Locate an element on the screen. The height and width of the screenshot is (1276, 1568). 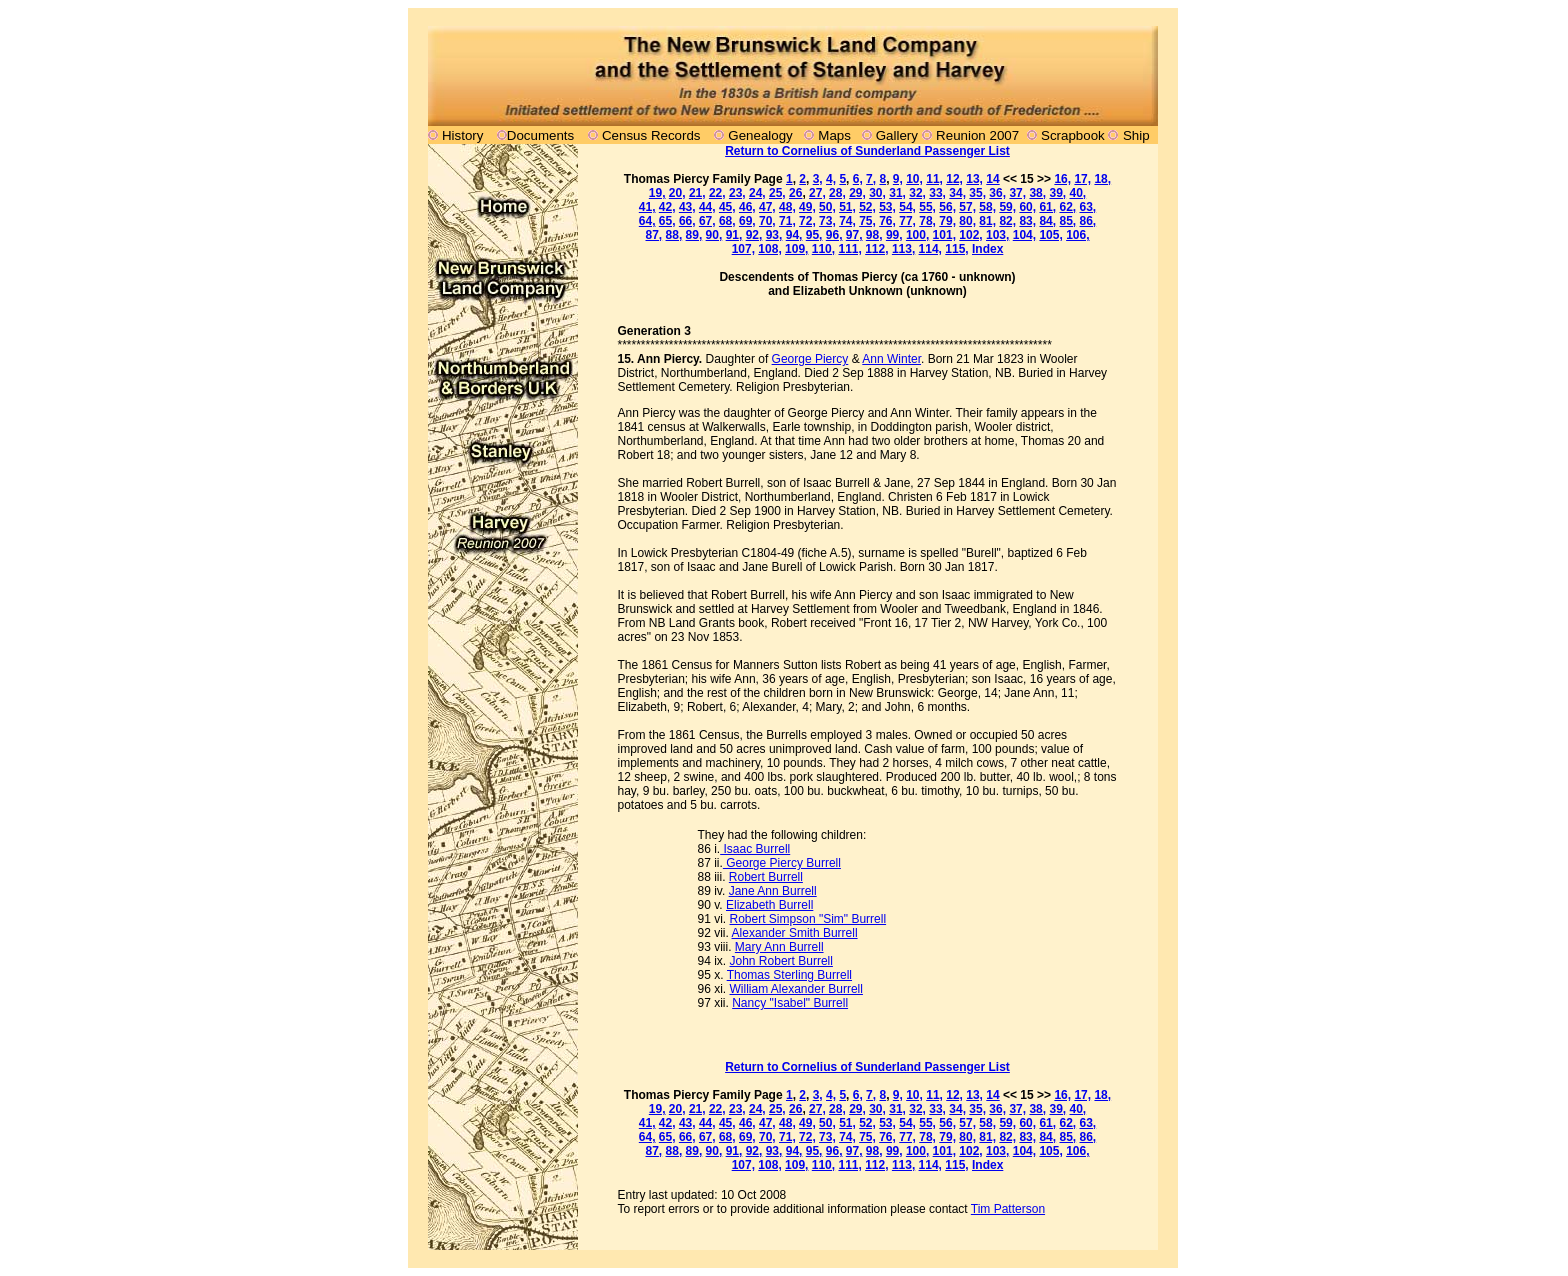
10, is located at coordinates (914, 179).